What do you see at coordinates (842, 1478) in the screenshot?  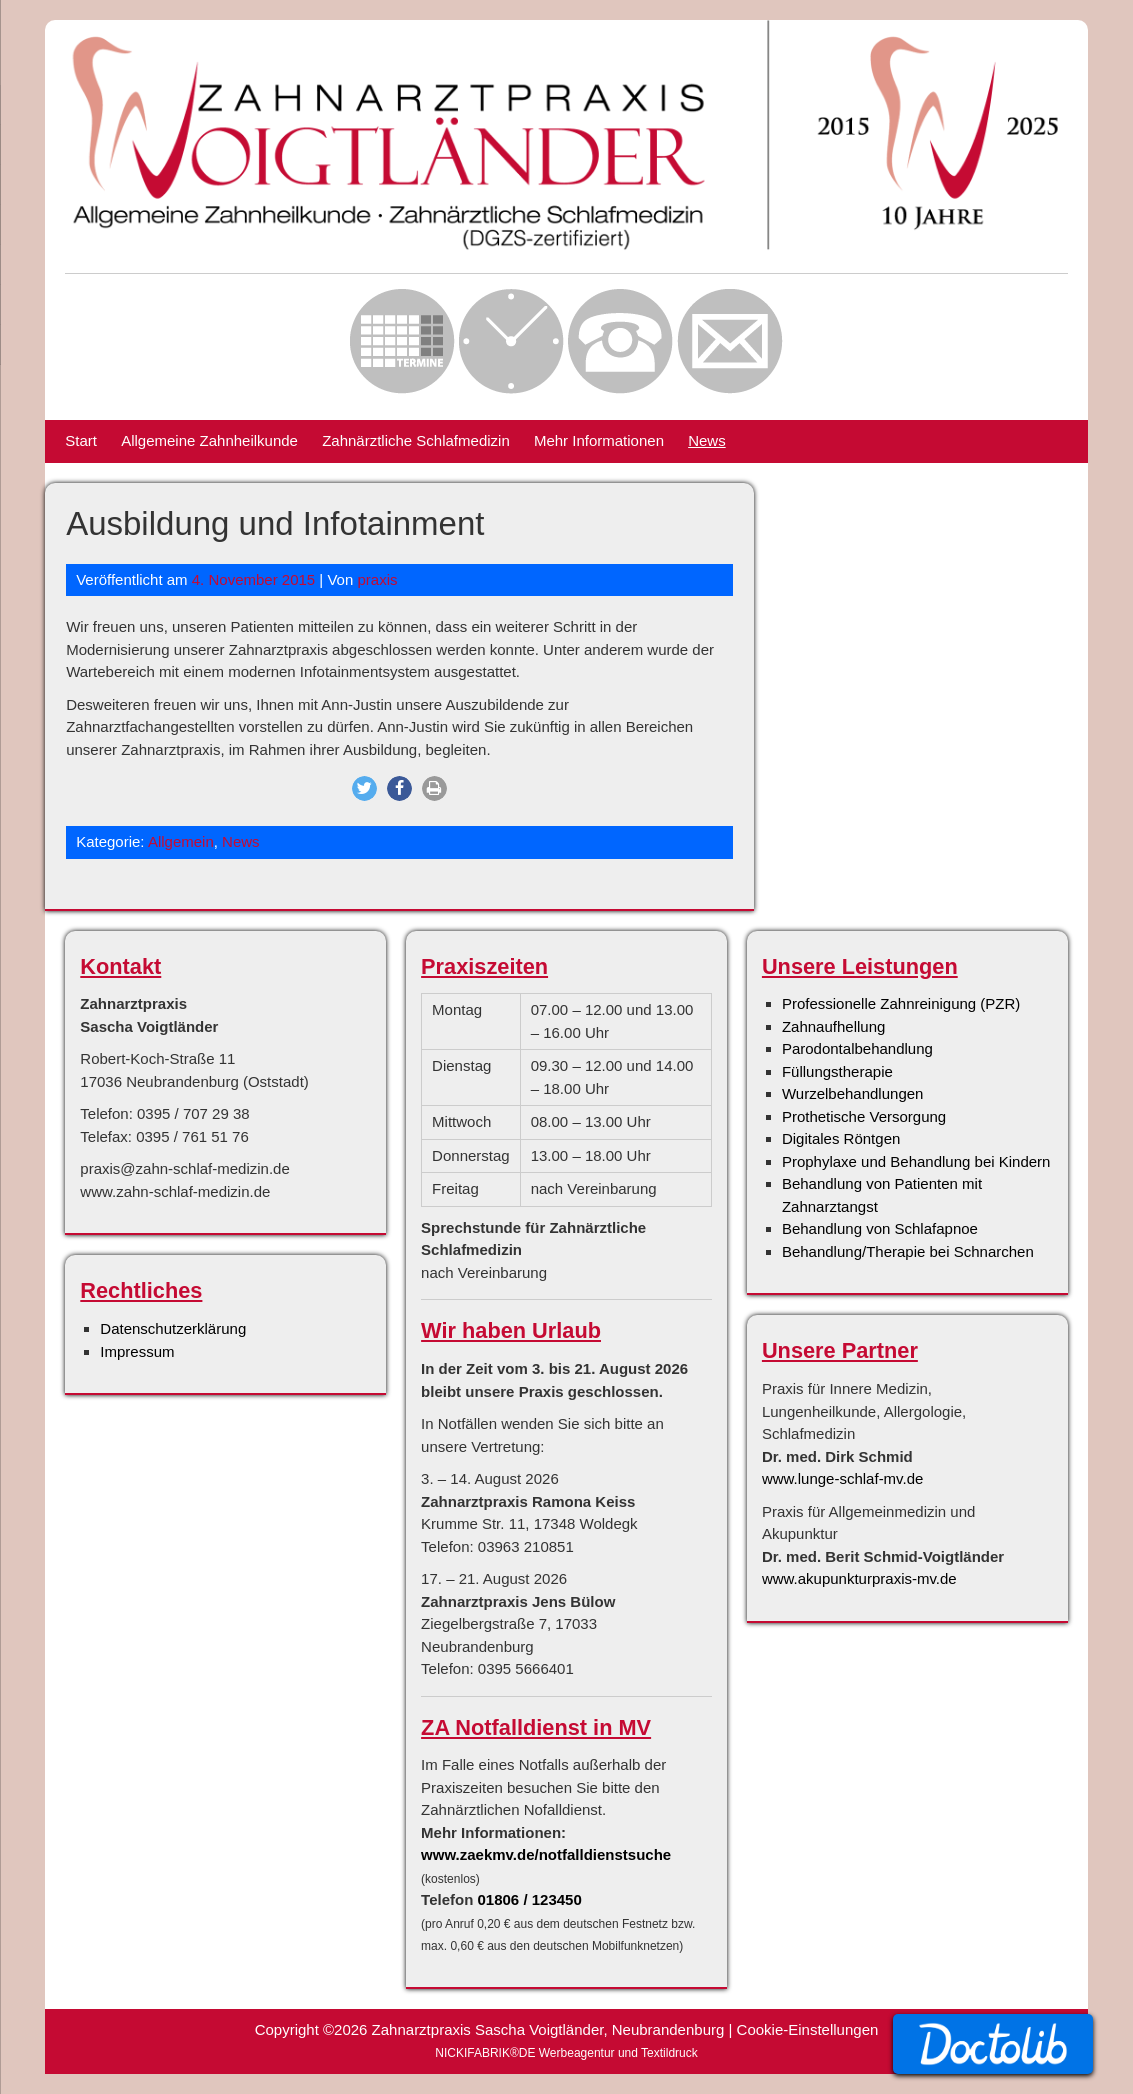 I see `www.lunge-schlaf-mv.de` at bounding box center [842, 1478].